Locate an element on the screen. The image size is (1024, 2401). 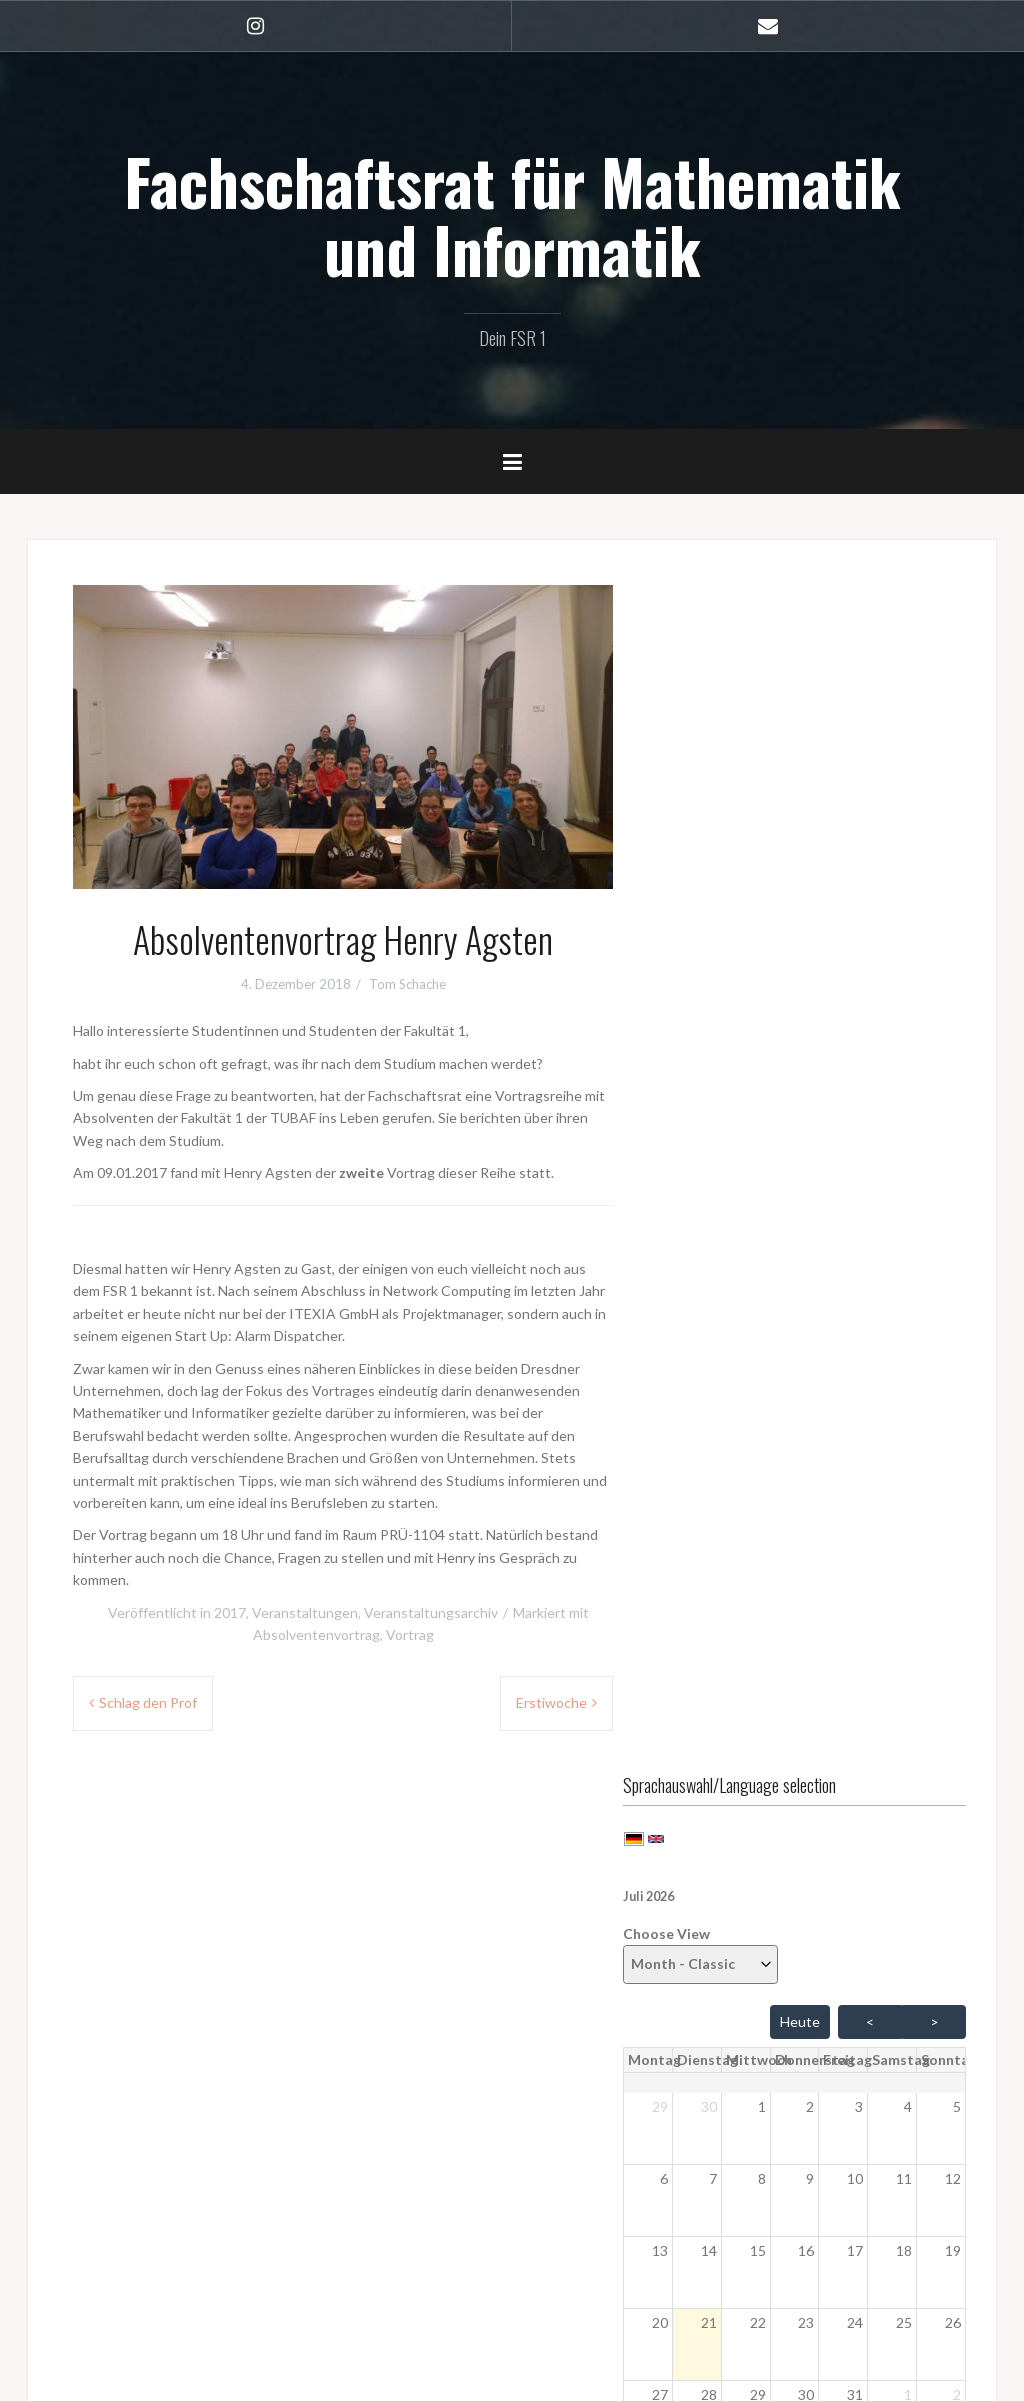
30 [button] is located at coordinates (740, 916).